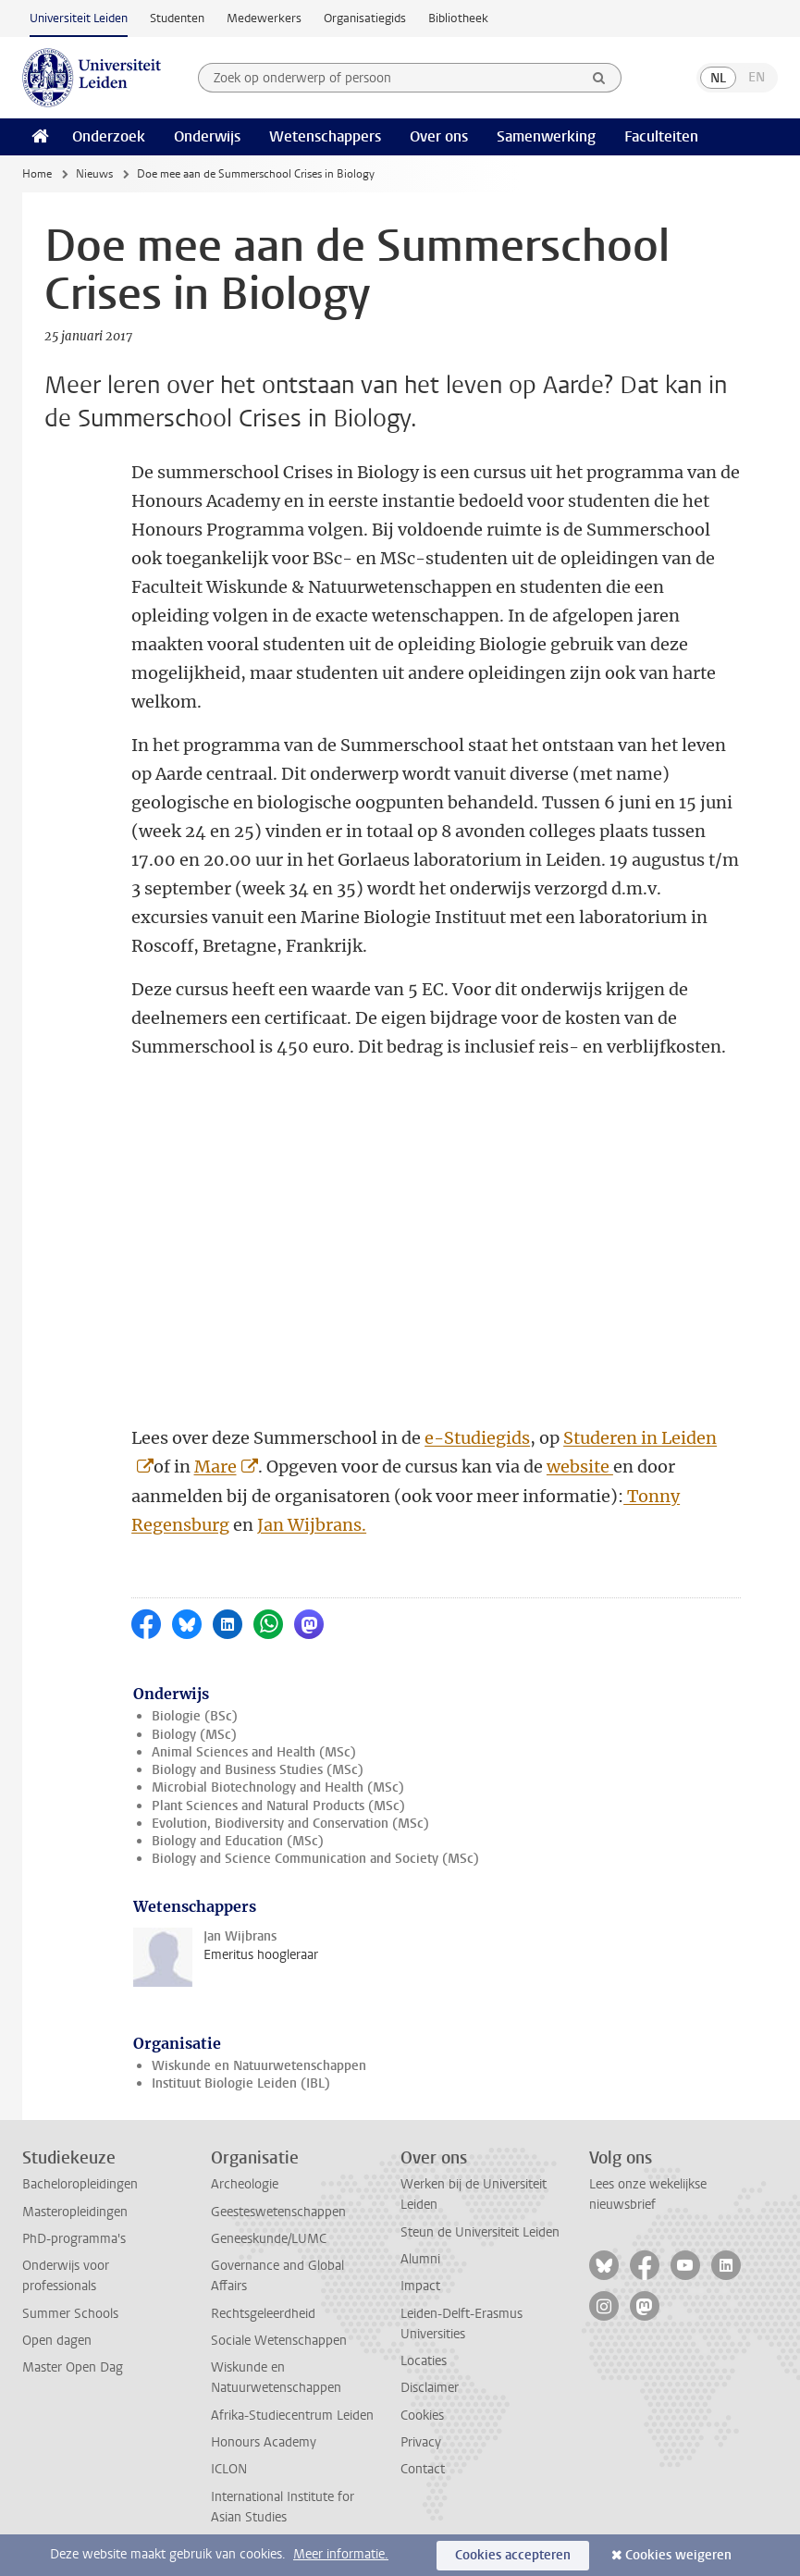 This screenshot has height=2576, width=800. Describe the element at coordinates (257, 1770) in the screenshot. I see `Biology and Business Studies (MSc)` at that location.